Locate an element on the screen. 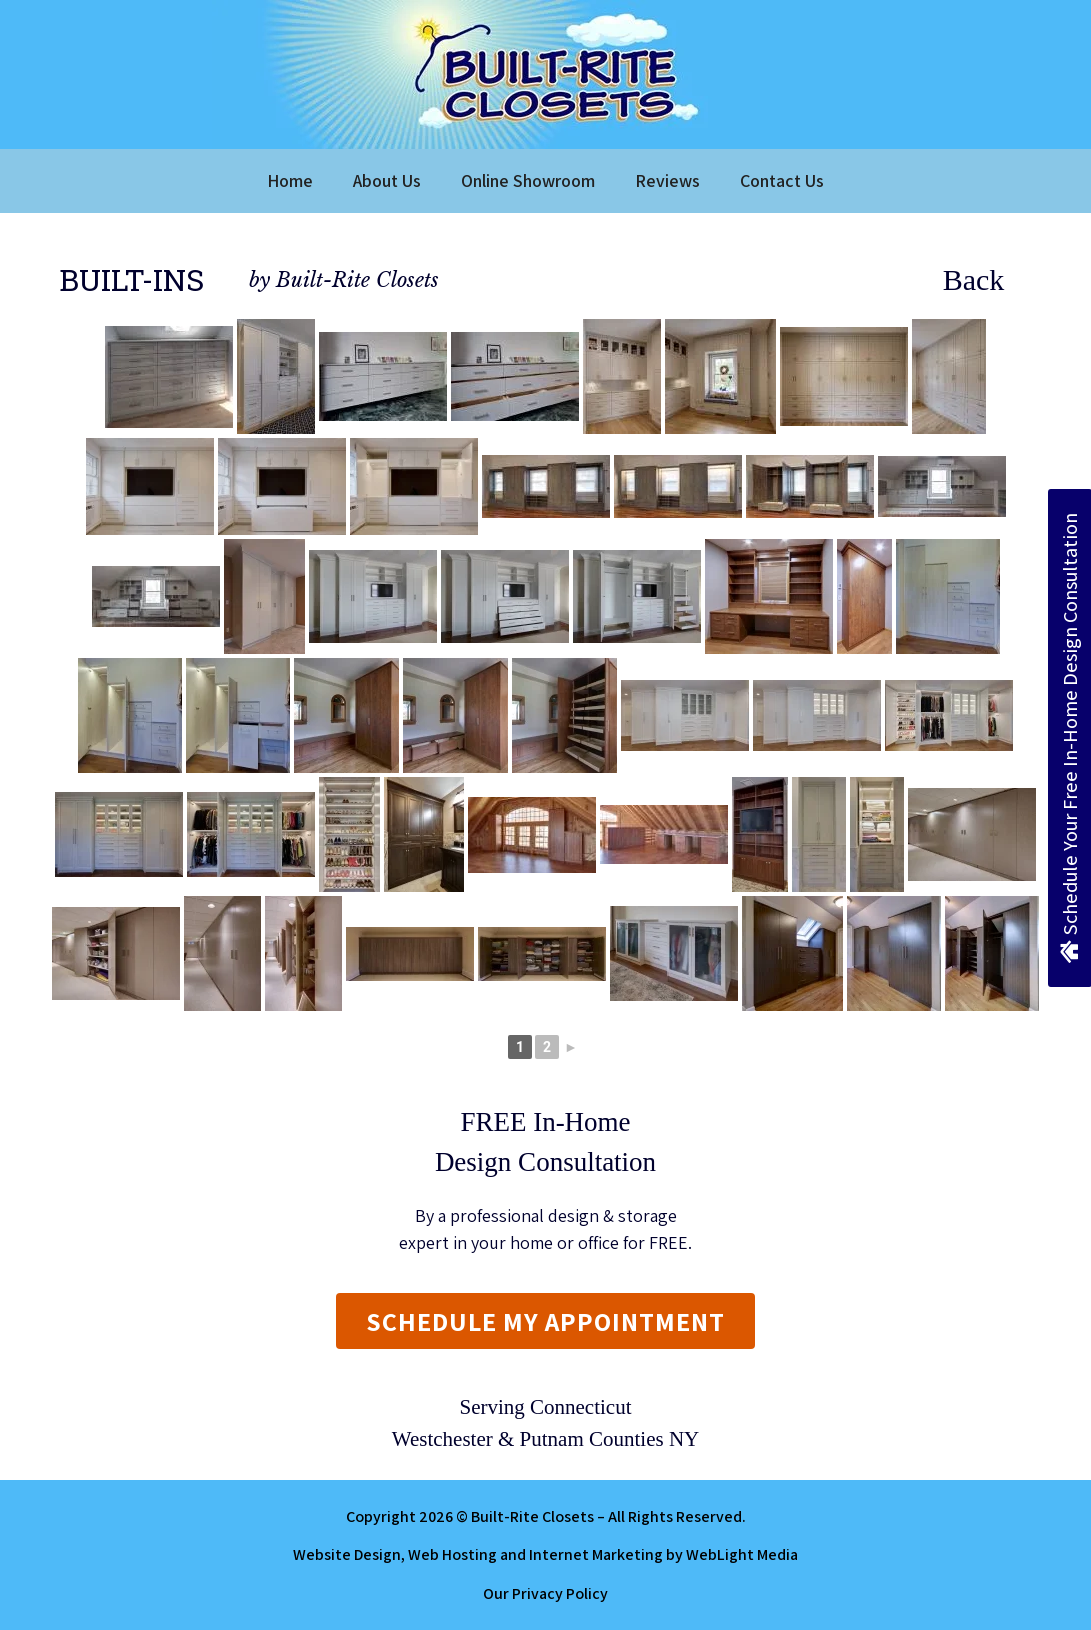 The height and width of the screenshot is (1630, 1091). About Us is located at coordinates (387, 180).